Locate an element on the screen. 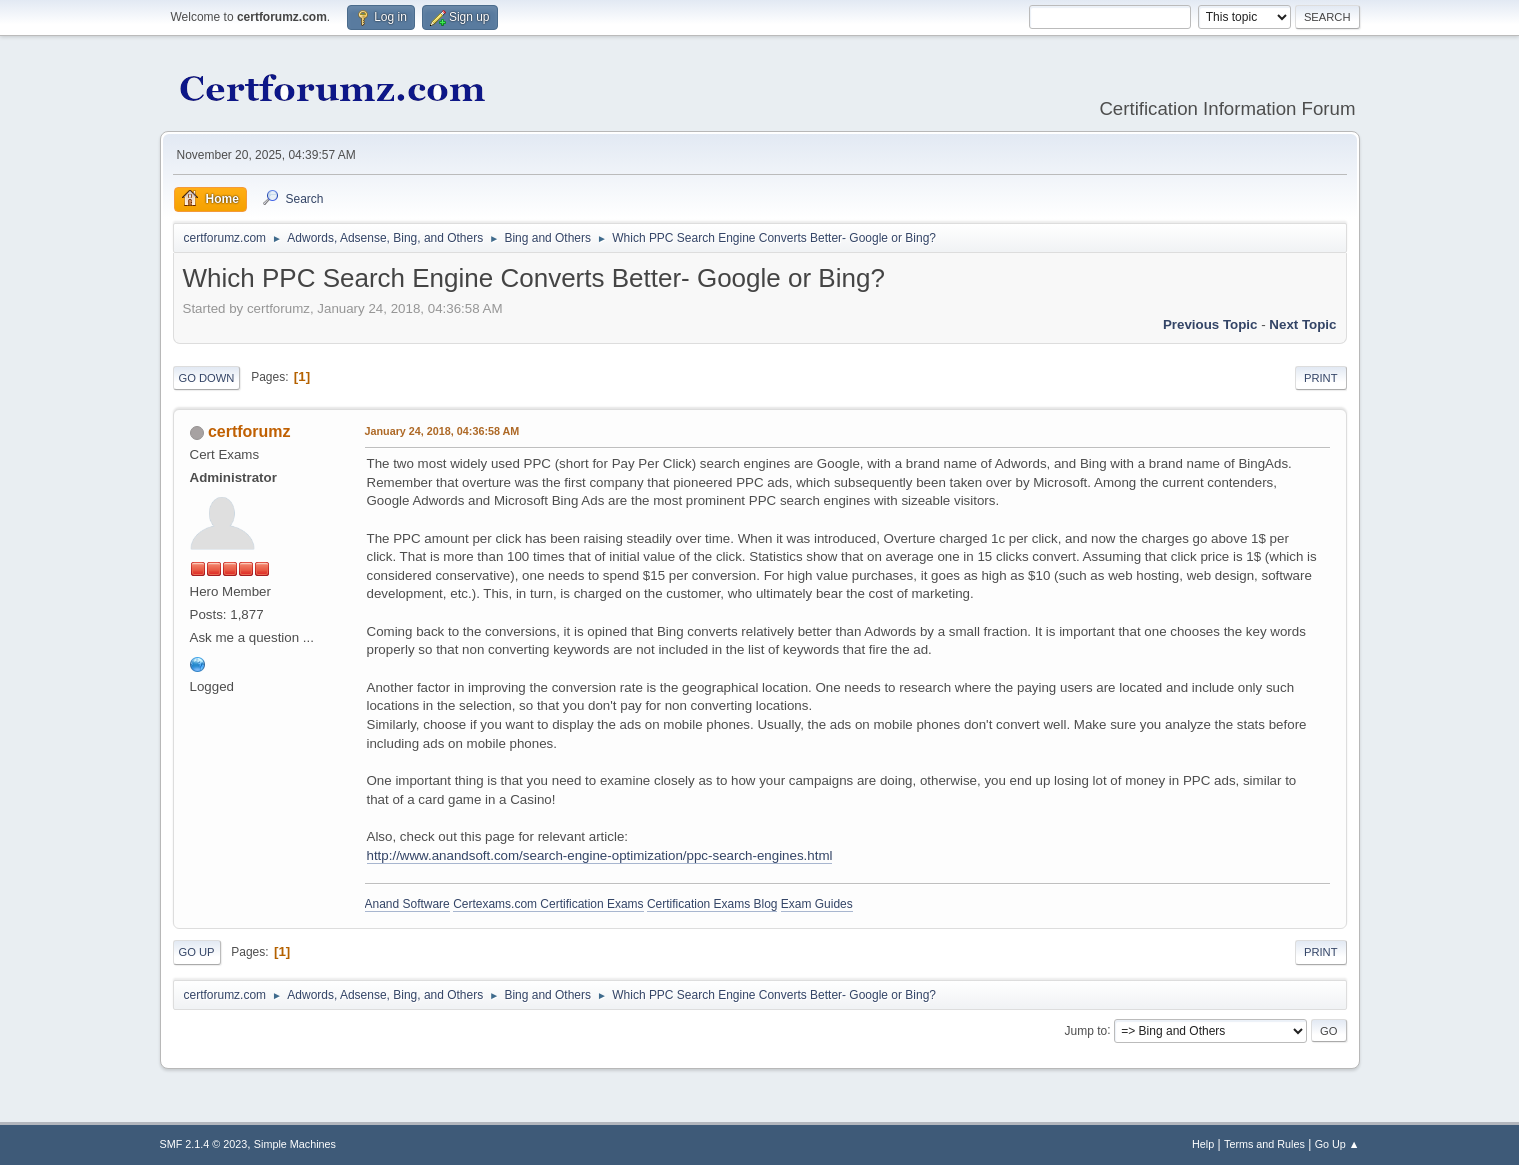 This screenshot has width=1519, height=1165. http://www.anandsoft.com/search-engine-optimization/ppc-search-engines.html is located at coordinates (600, 855).